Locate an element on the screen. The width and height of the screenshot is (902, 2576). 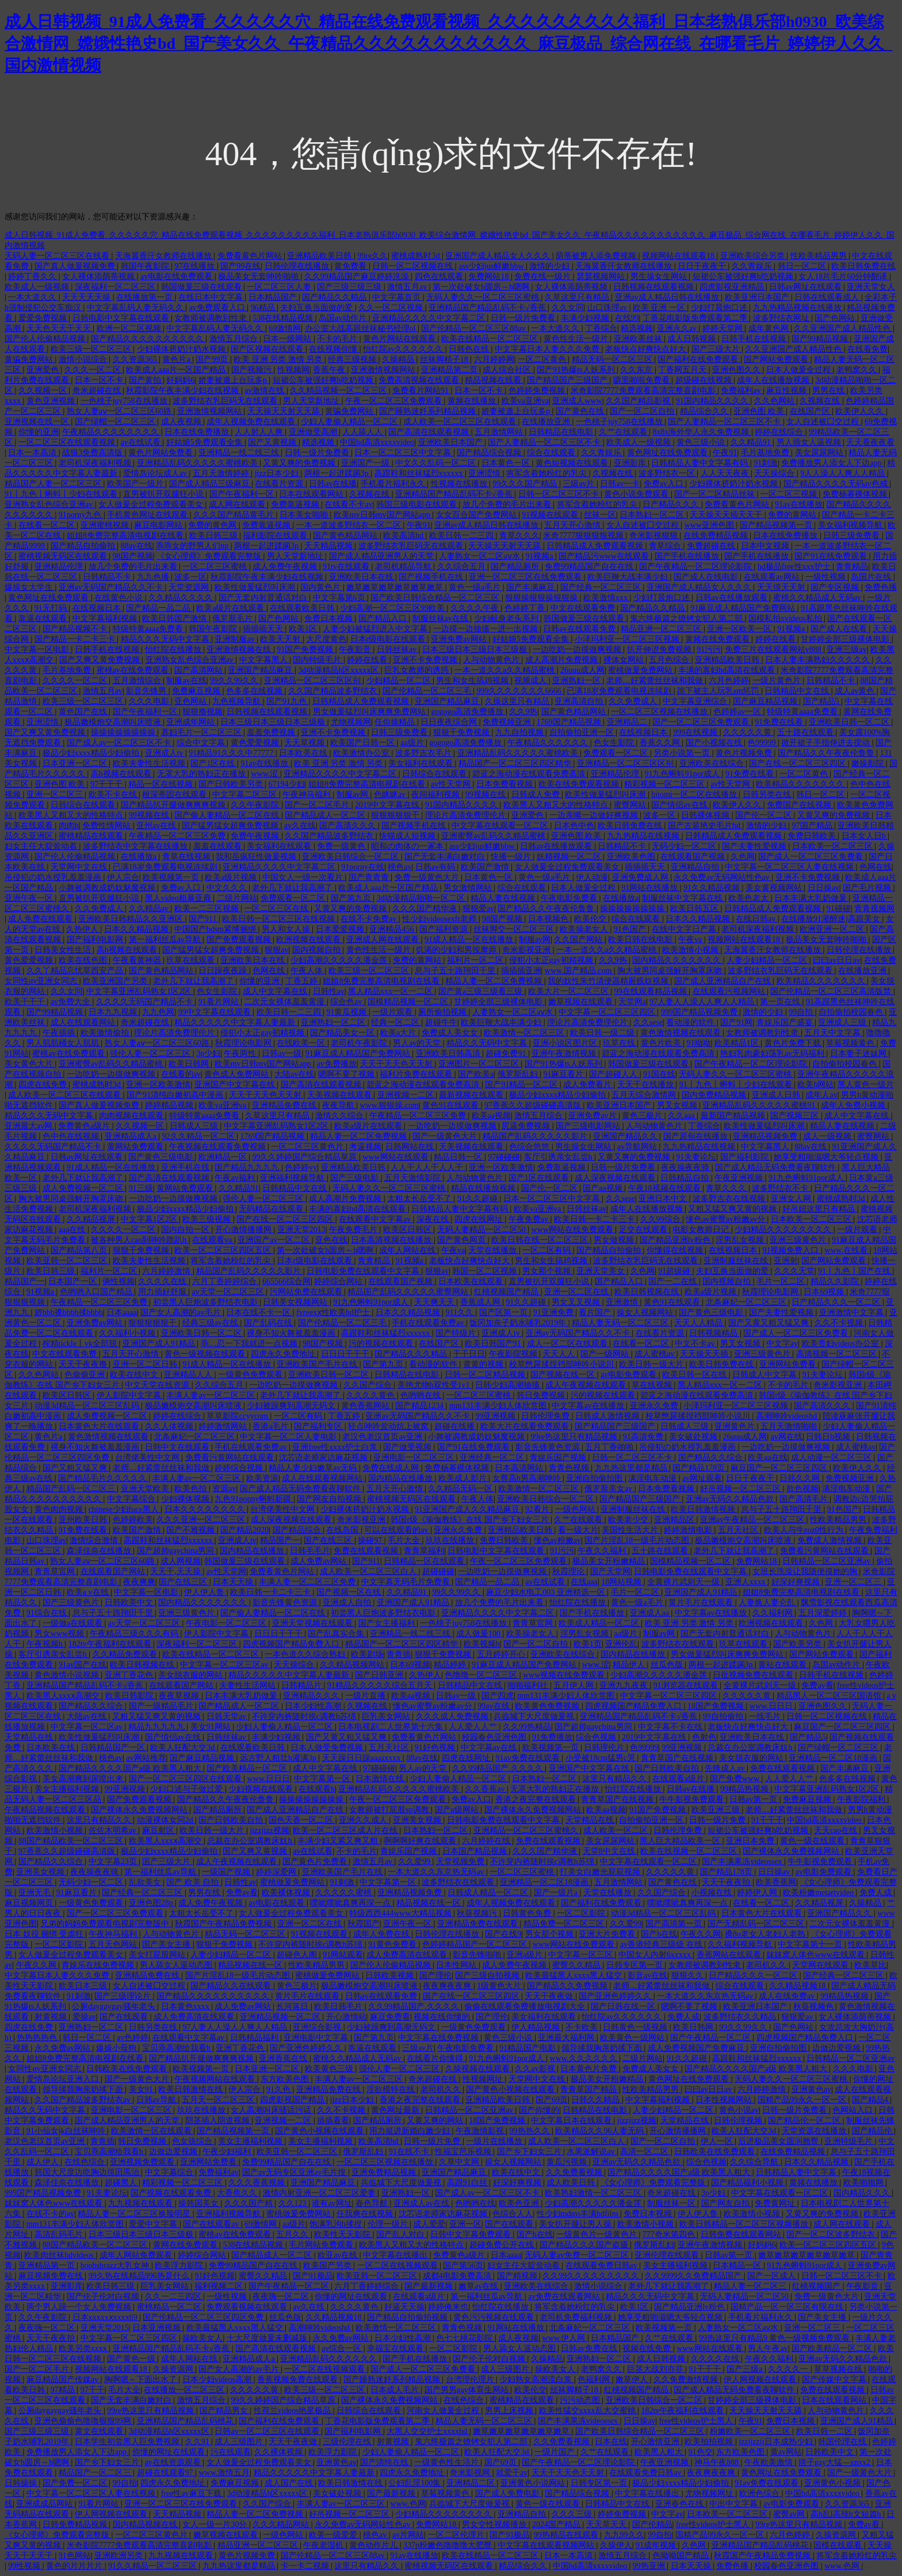
欧美日韩在线一区二区三区 is located at coordinates (540, 1240).